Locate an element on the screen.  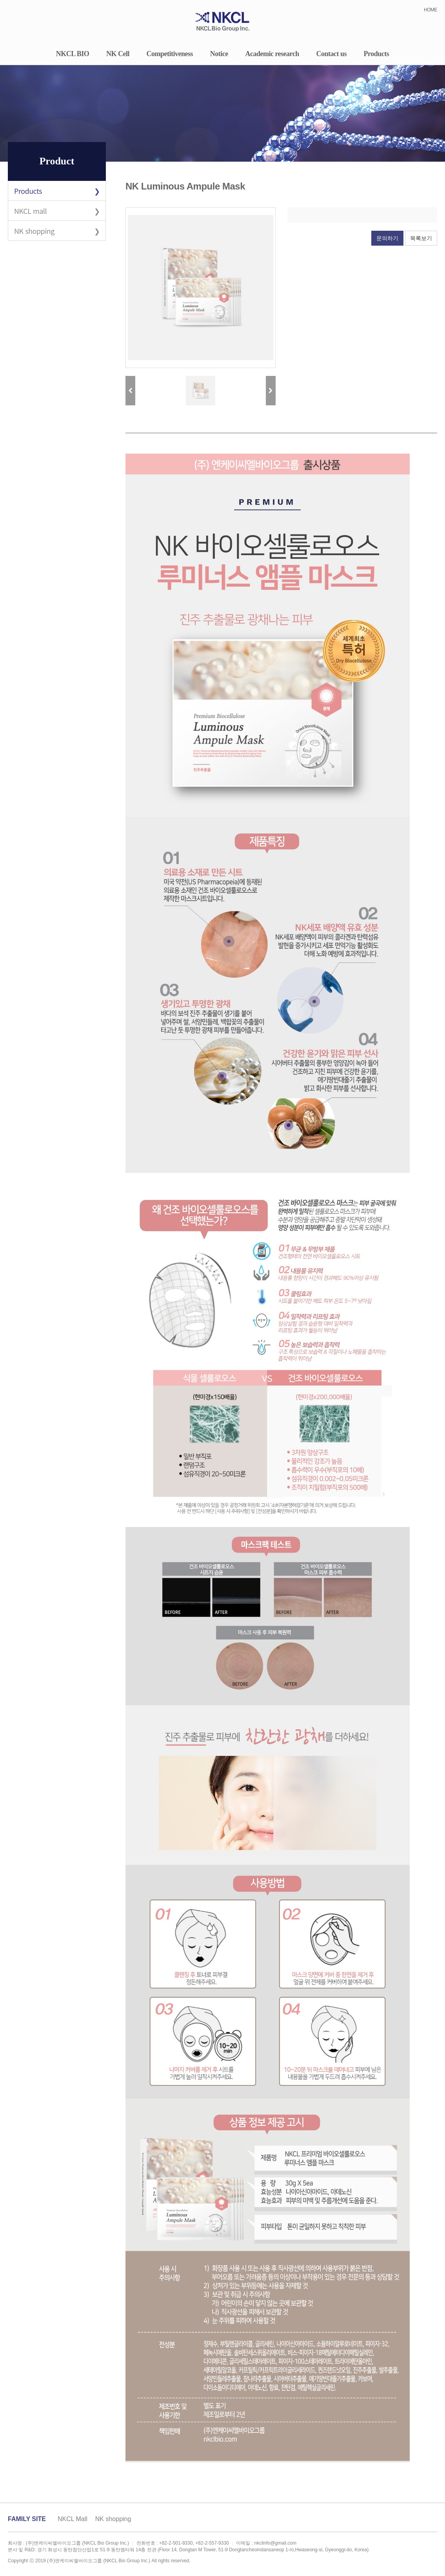
Notice is located at coordinates (219, 54).